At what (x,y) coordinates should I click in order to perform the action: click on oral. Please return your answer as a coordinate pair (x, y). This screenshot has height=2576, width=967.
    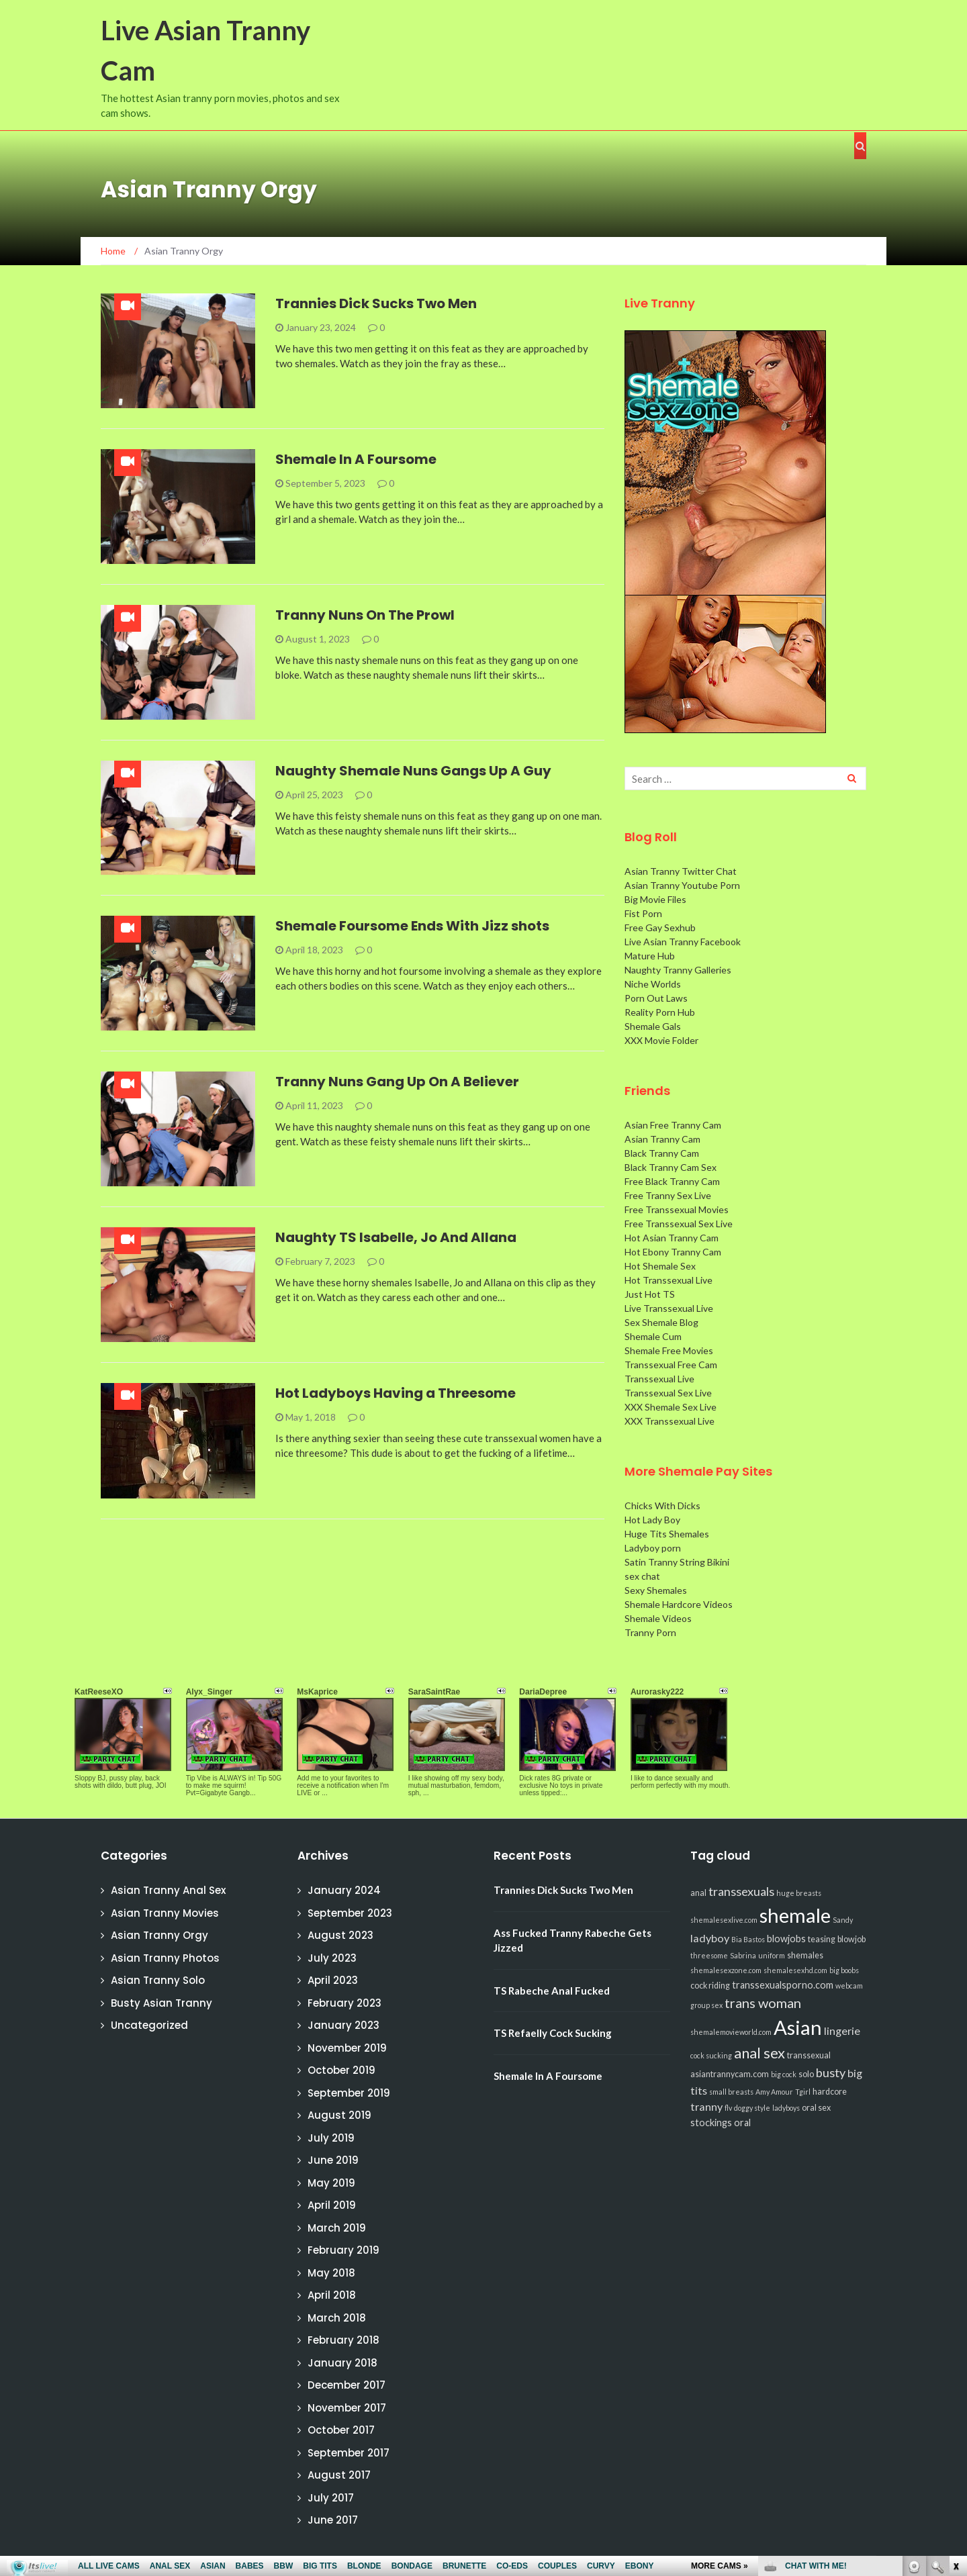
    Looking at the image, I should click on (742, 2122).